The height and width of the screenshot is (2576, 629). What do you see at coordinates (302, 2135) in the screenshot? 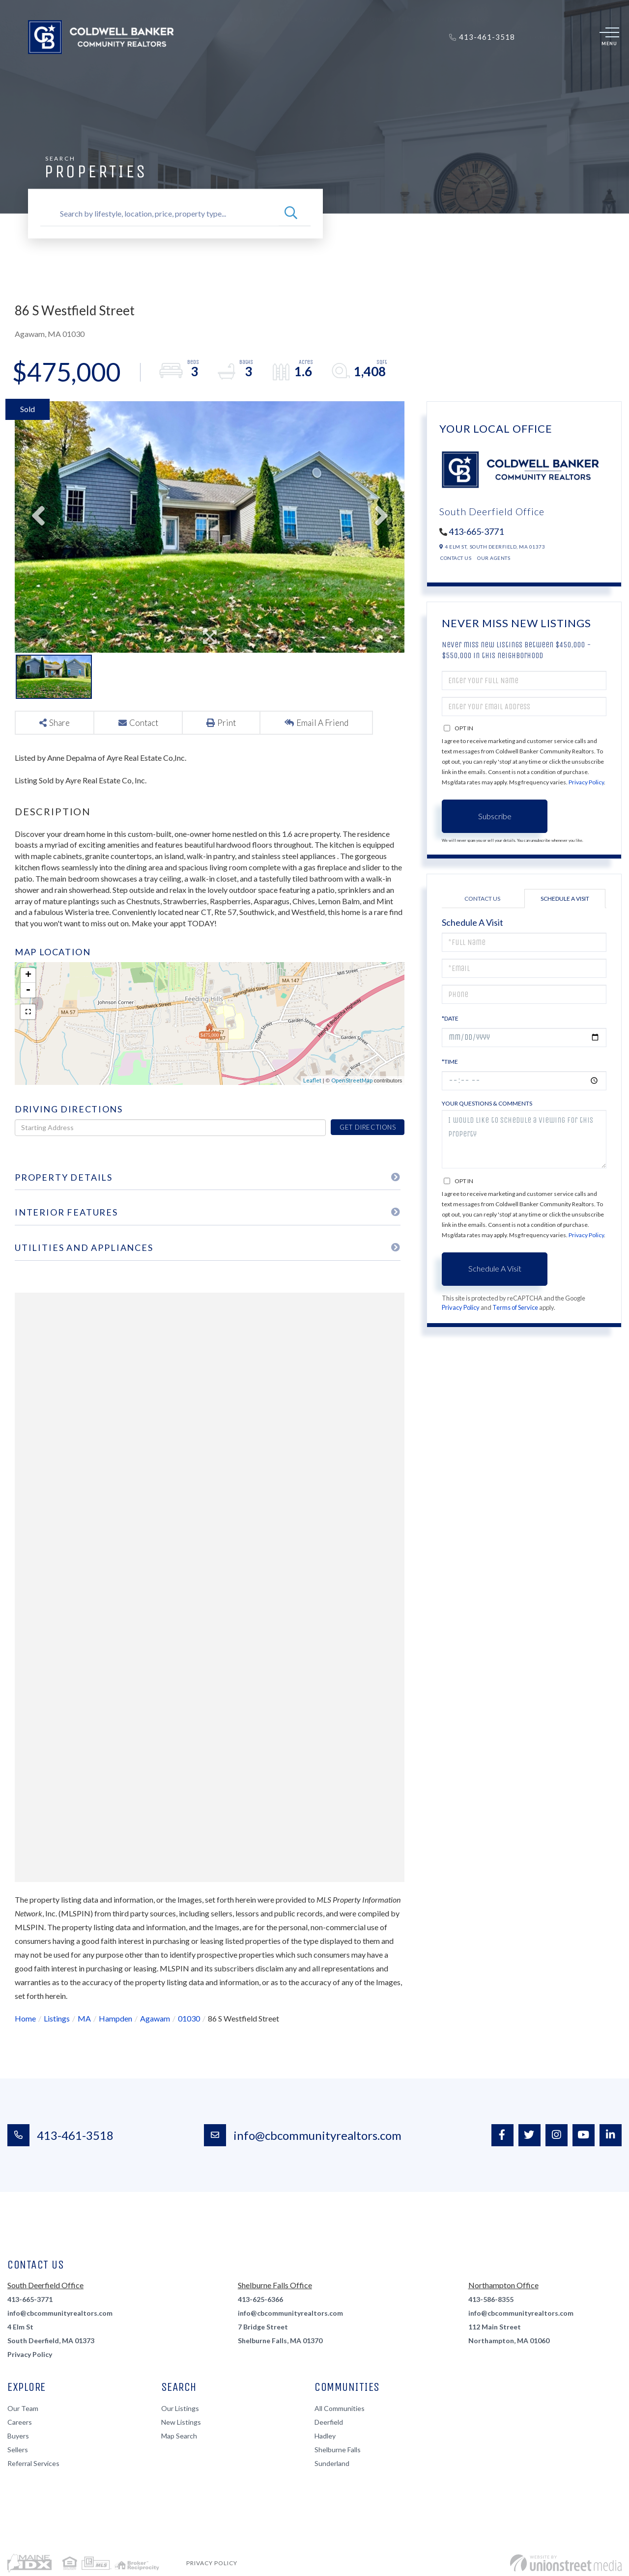
I see `info@cbcommunityrealtors.com` at bounding box center [302, 2135].